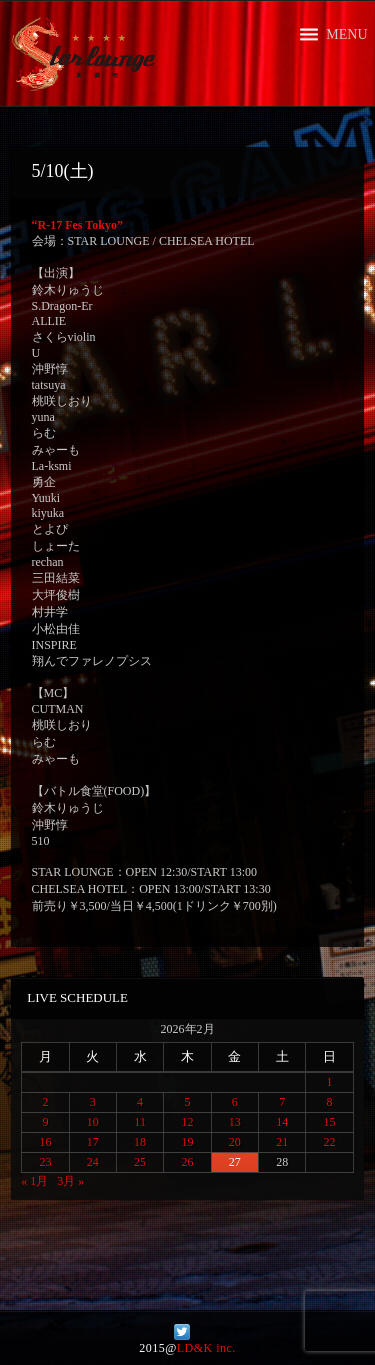 This screenshot has width=375, height=1365. Describe the element at coordinates (282, 1102) in the screenshot. I see `7 [2026年2月7日 に投稿を公開]` at that location.